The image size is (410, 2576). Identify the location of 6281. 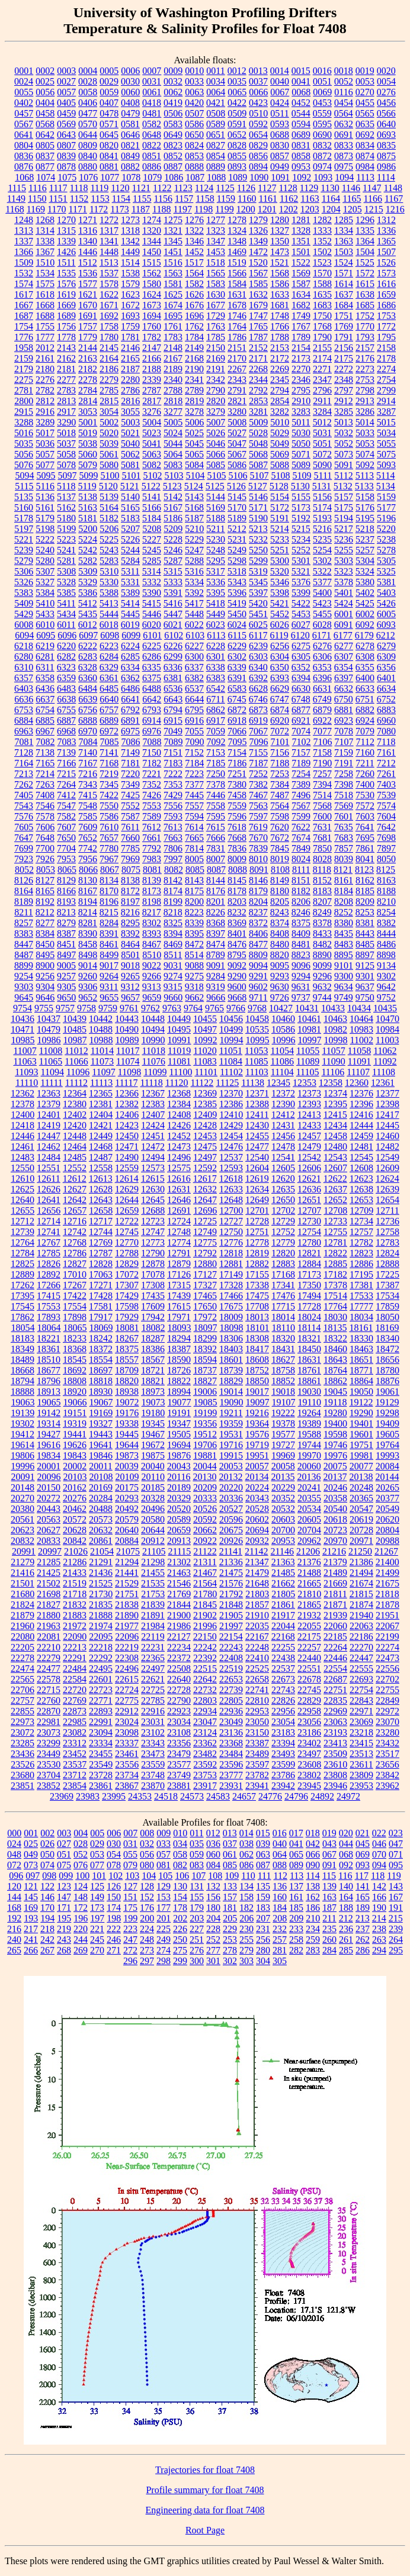
(45, 657).